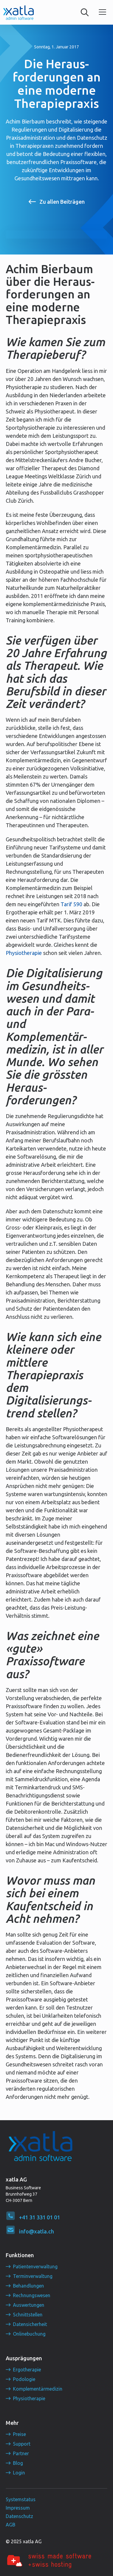 The height and width of the screenshot is (2576, 113). Describe the element at coordinates (10, 2524) in the screenshot. I see `AGB` at that location.